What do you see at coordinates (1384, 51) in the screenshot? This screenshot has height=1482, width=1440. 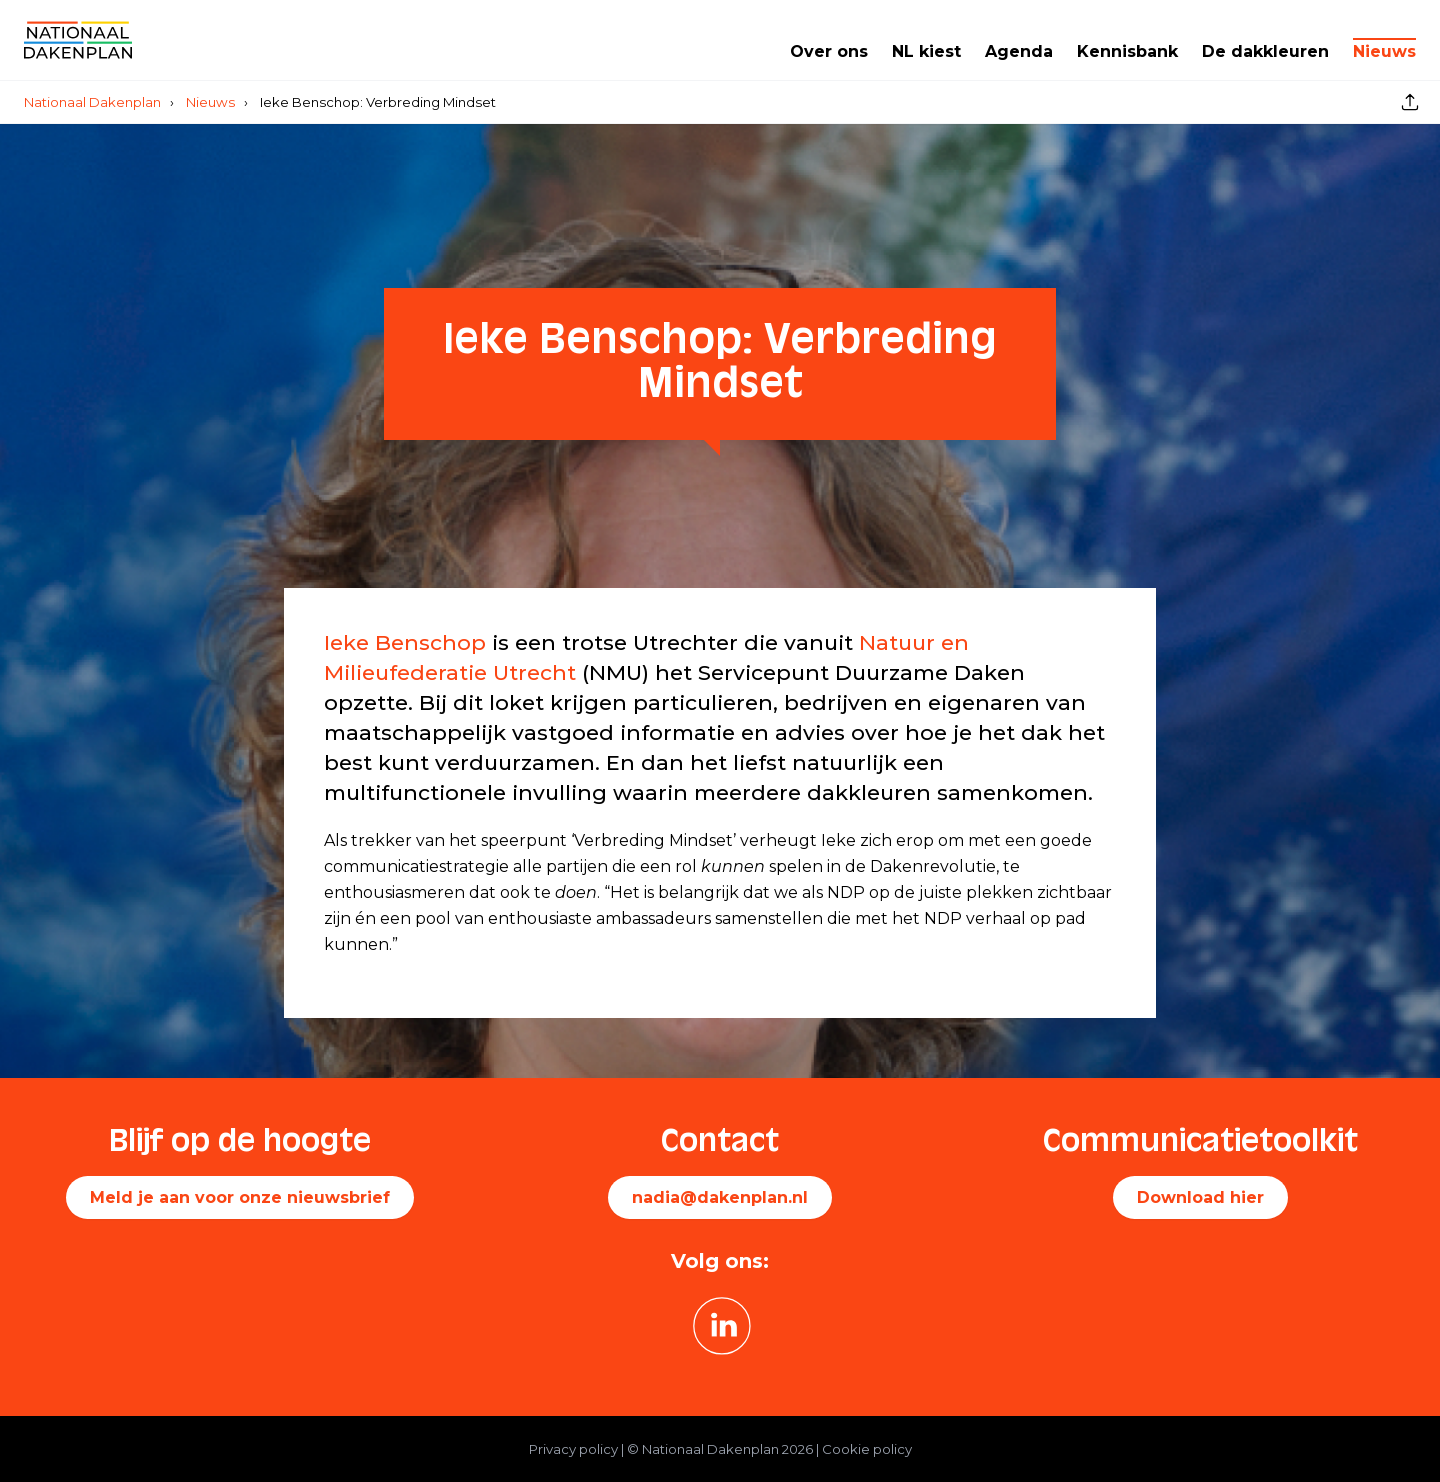 I see `Nieuws` at bounding box center [1384, 51].